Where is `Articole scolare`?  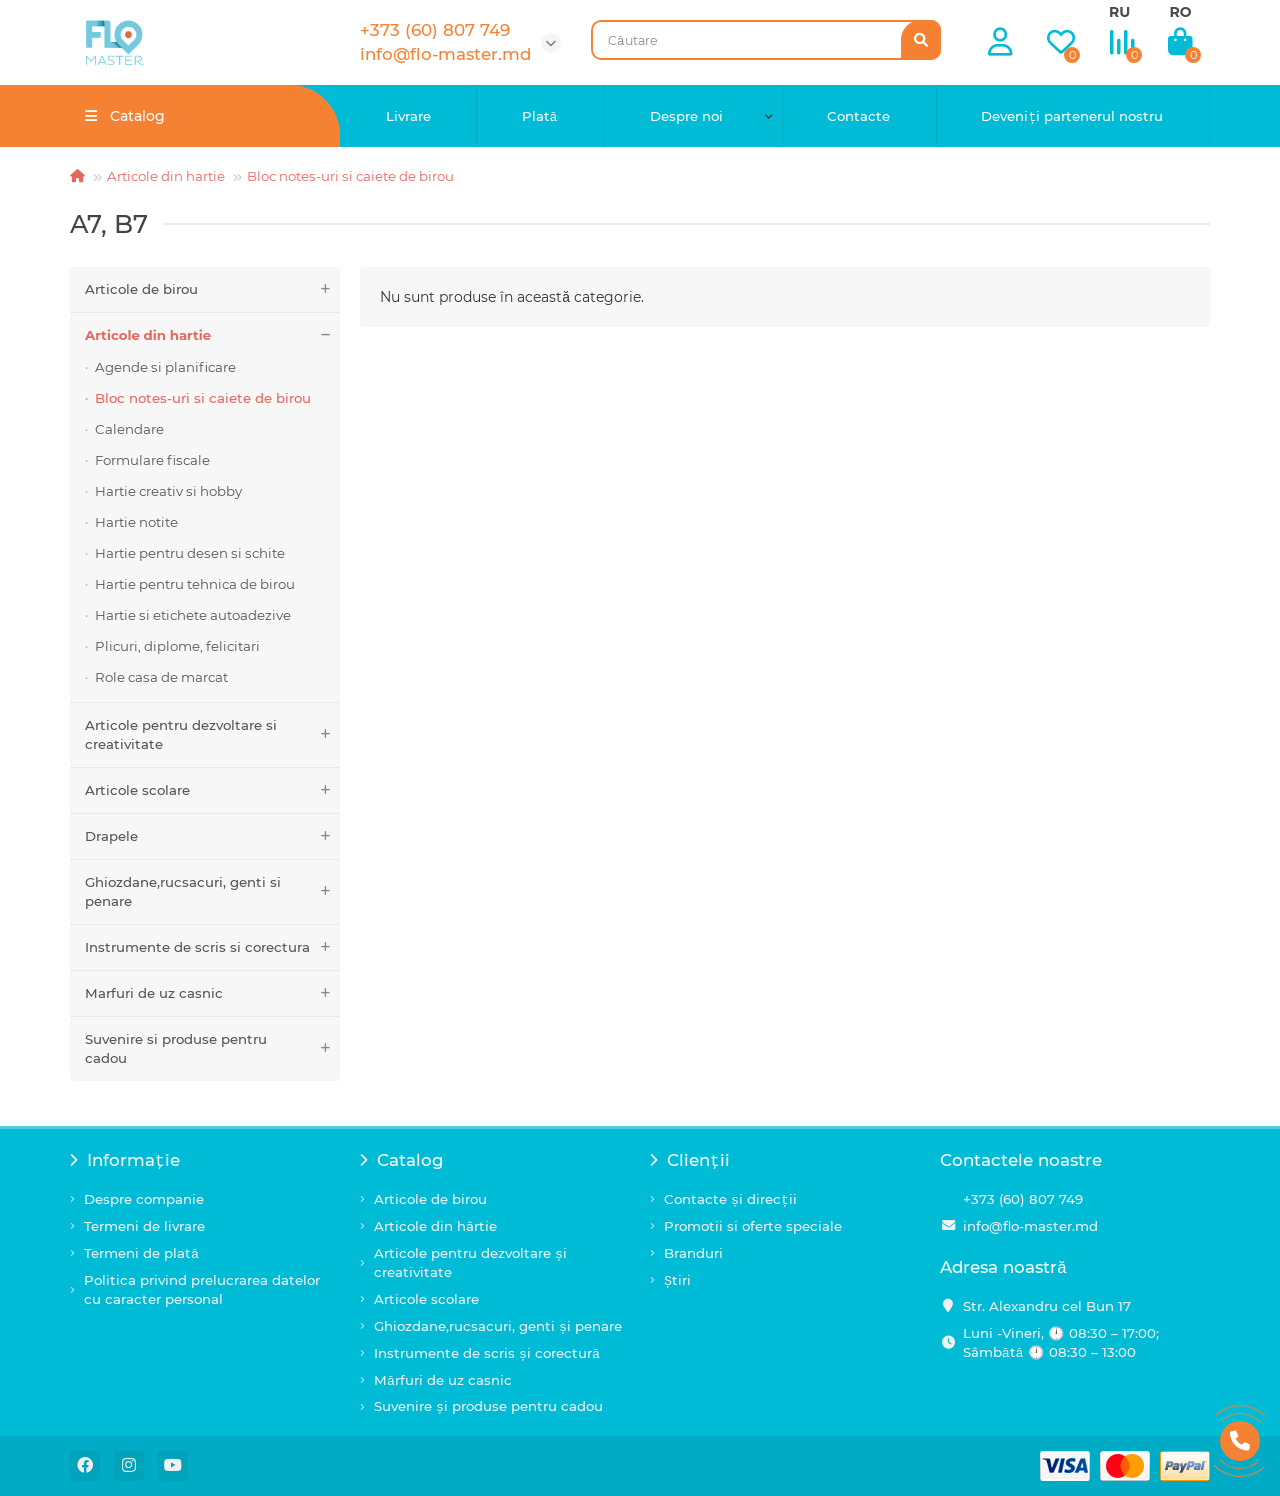 Articole scolare is located at coordinates (212, 790).